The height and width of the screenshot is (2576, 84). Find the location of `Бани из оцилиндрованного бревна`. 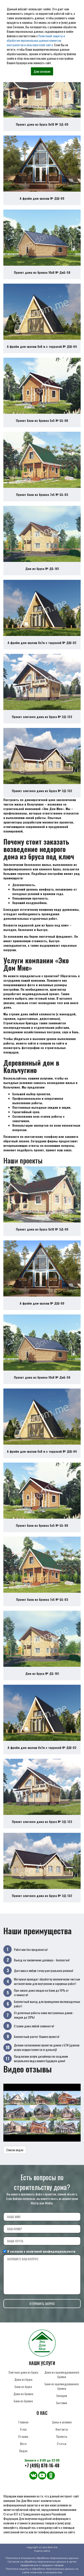

Бани из оцилиндрованного бревна is located at coordinates (62, 2386).